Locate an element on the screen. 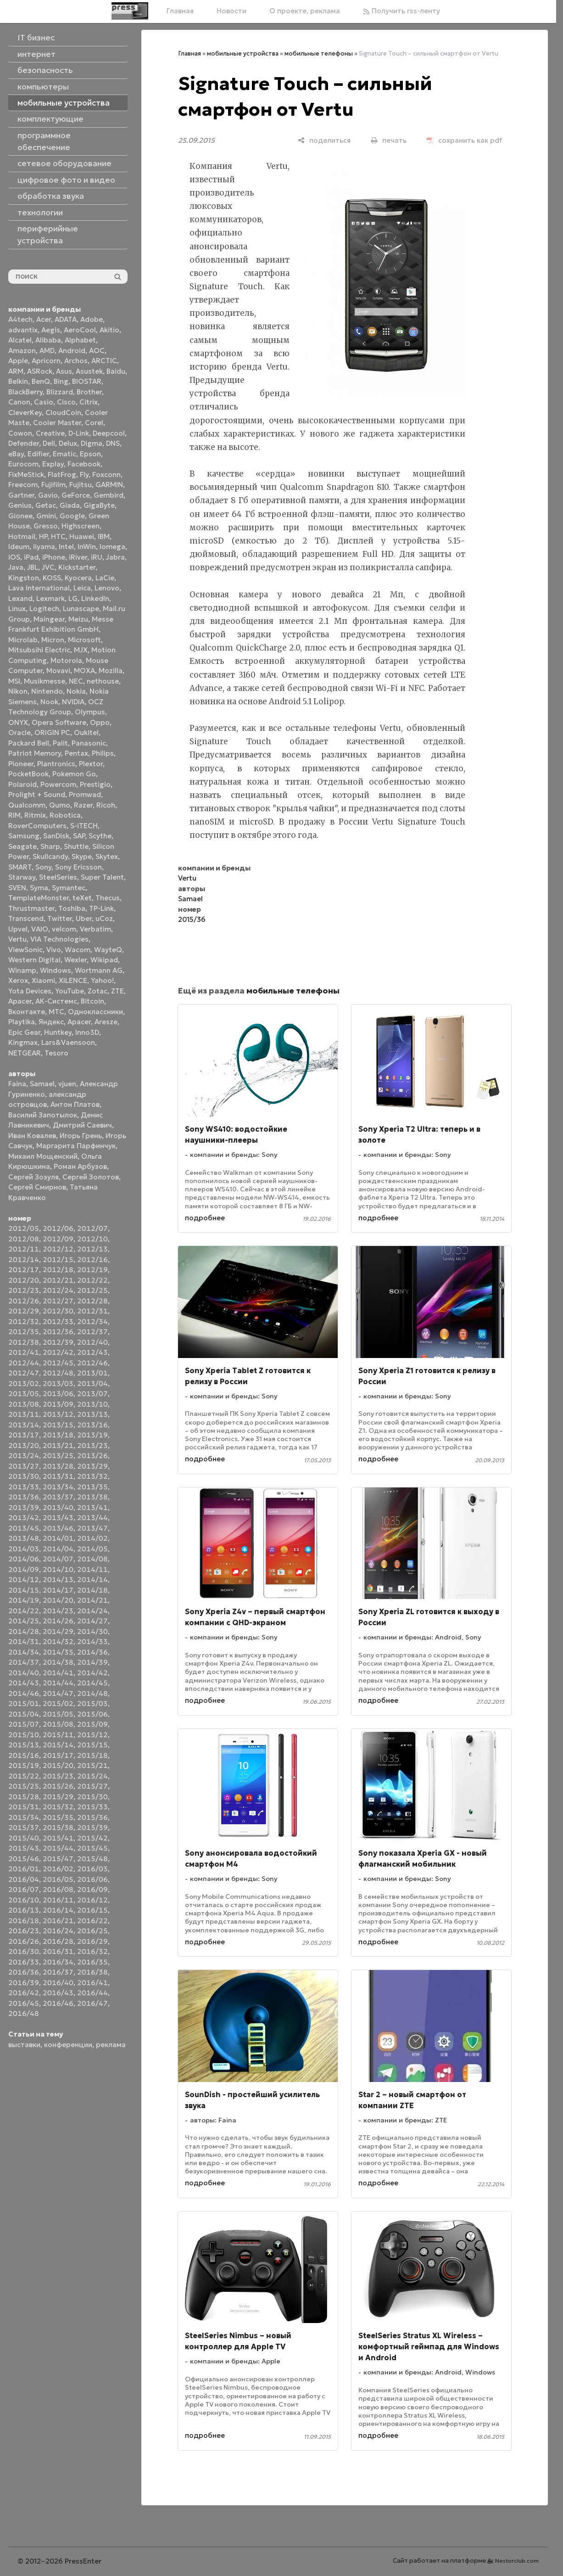  2016/47 is located at coordinates (92, 2003).